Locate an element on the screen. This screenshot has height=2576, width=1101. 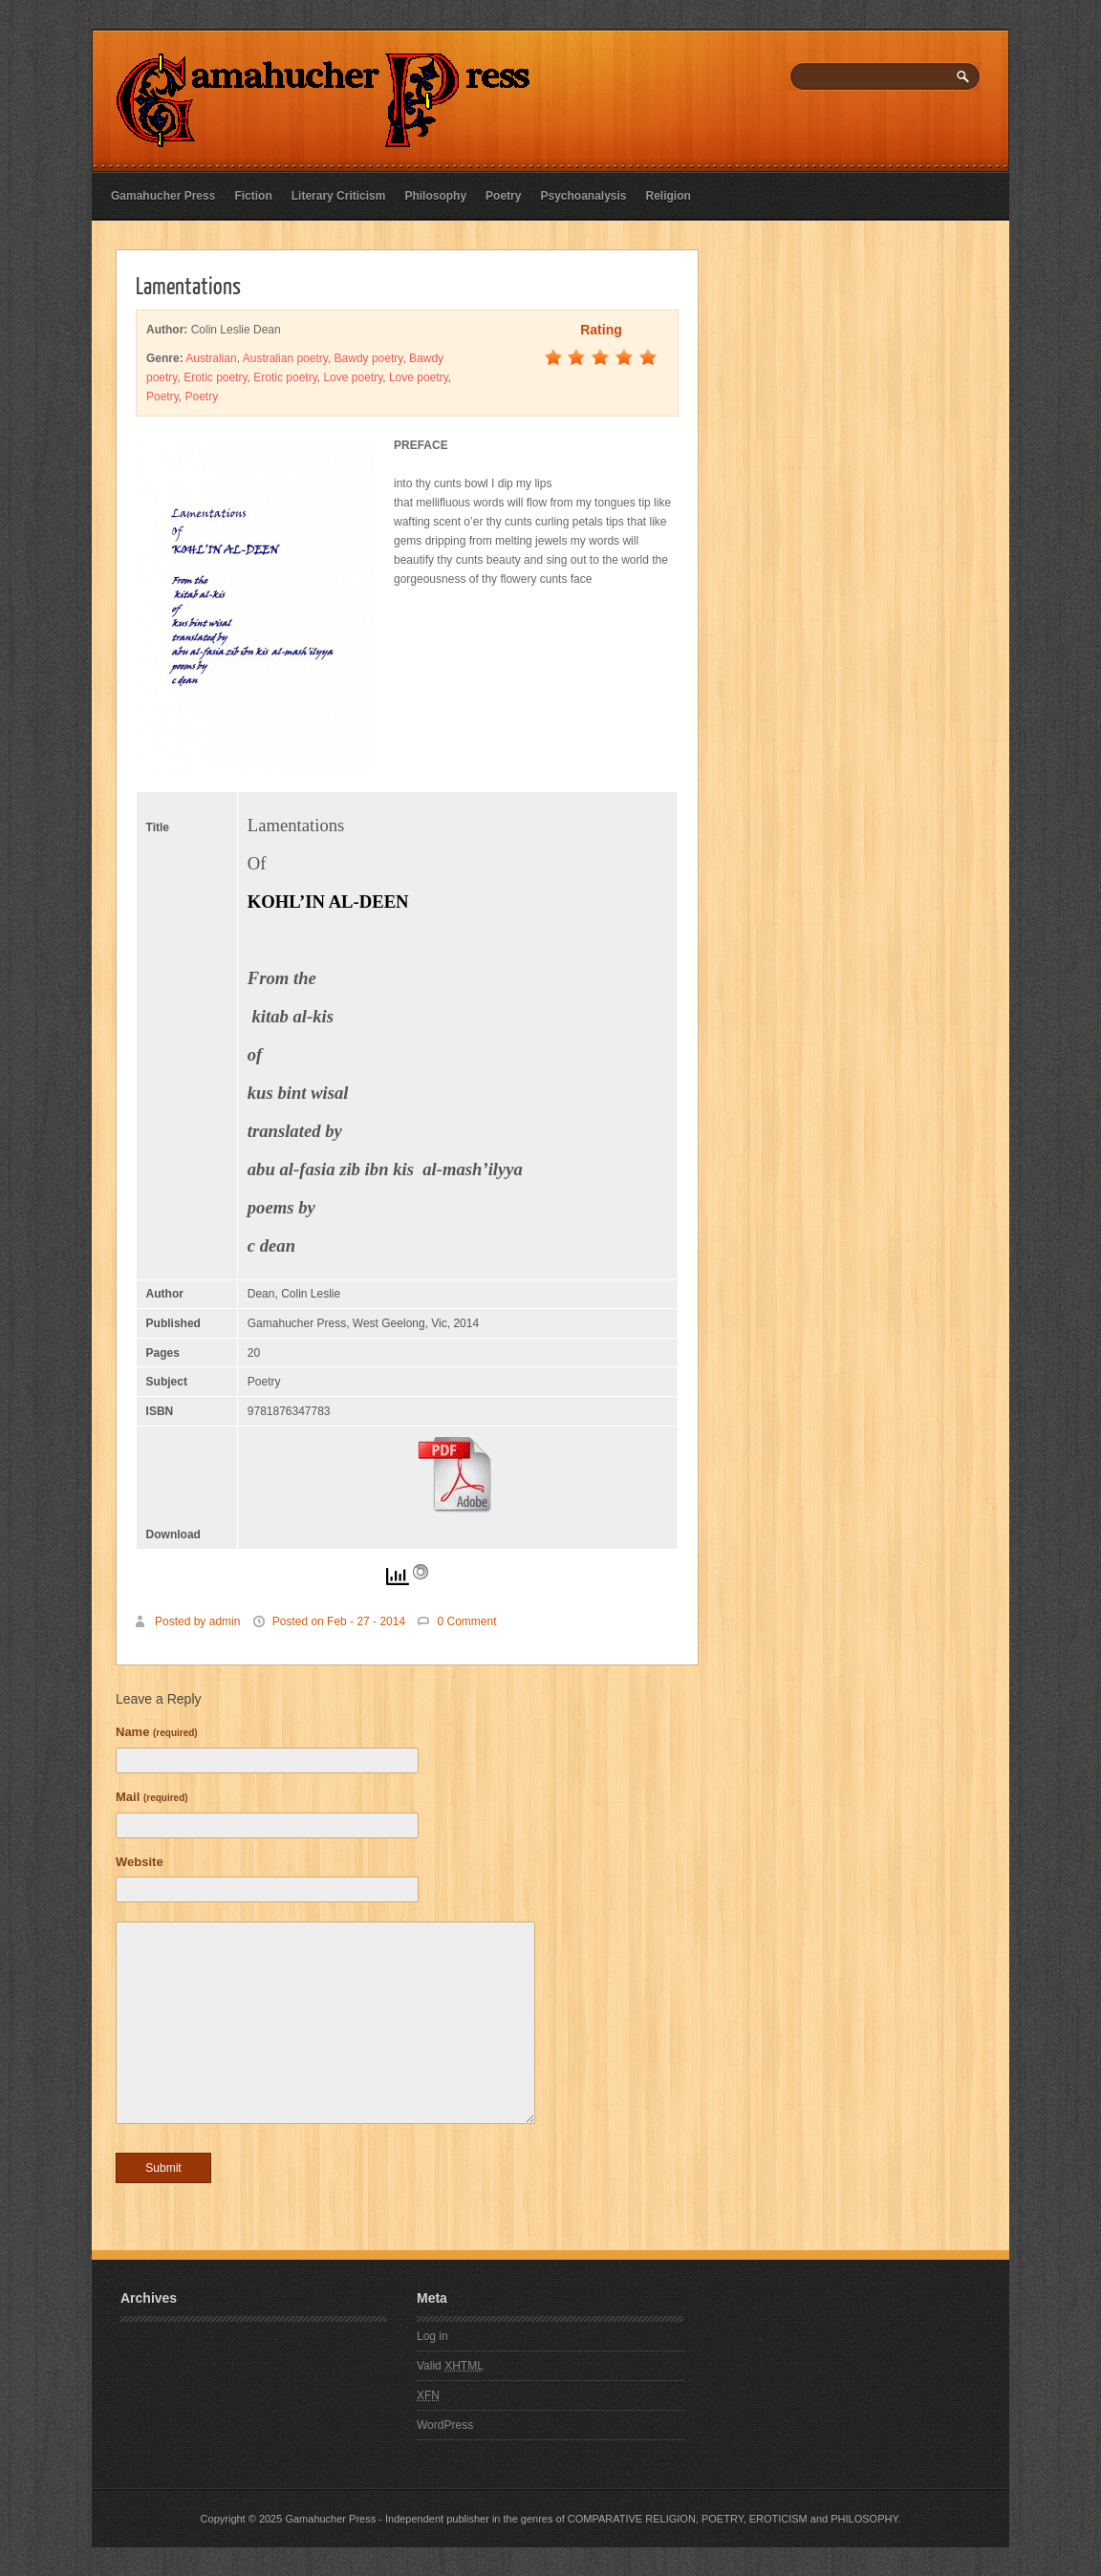
WordPress is located at coordinates (445, 2425).